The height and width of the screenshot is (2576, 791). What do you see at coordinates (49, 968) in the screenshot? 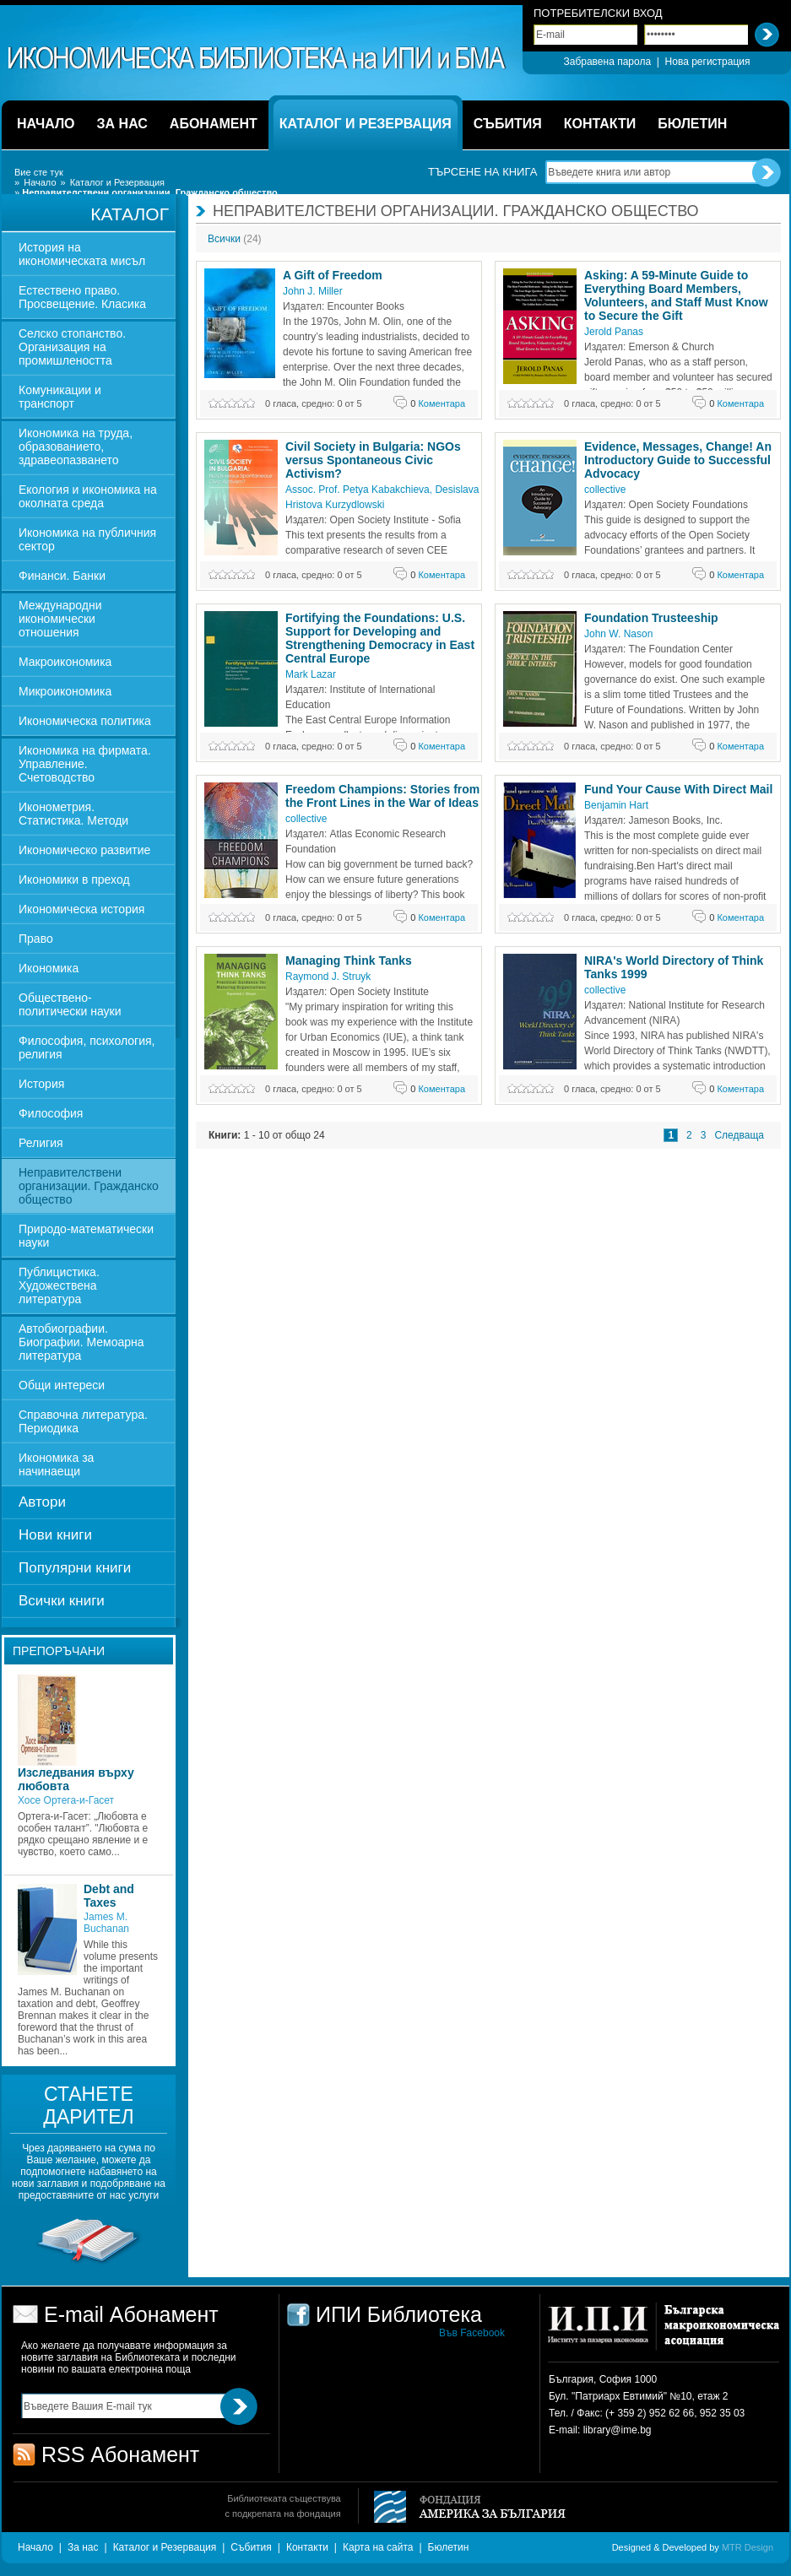
I see `Икономика` at bounding box center [49, 968].